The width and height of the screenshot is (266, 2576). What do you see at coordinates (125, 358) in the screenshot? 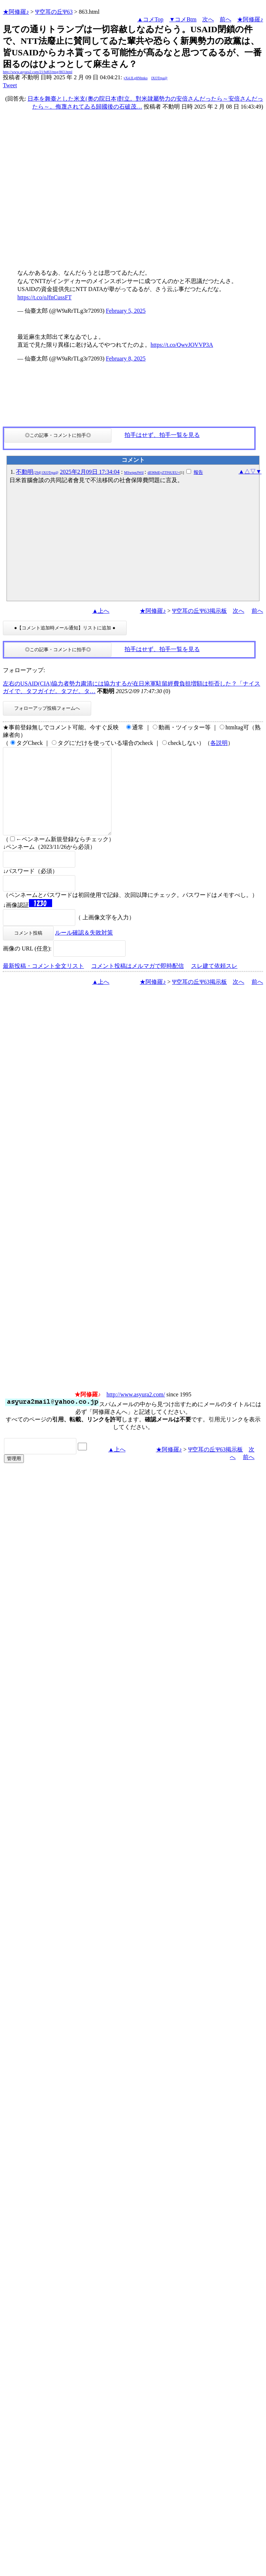
I see `February 8, 2025` at bounding box center [125, 358].